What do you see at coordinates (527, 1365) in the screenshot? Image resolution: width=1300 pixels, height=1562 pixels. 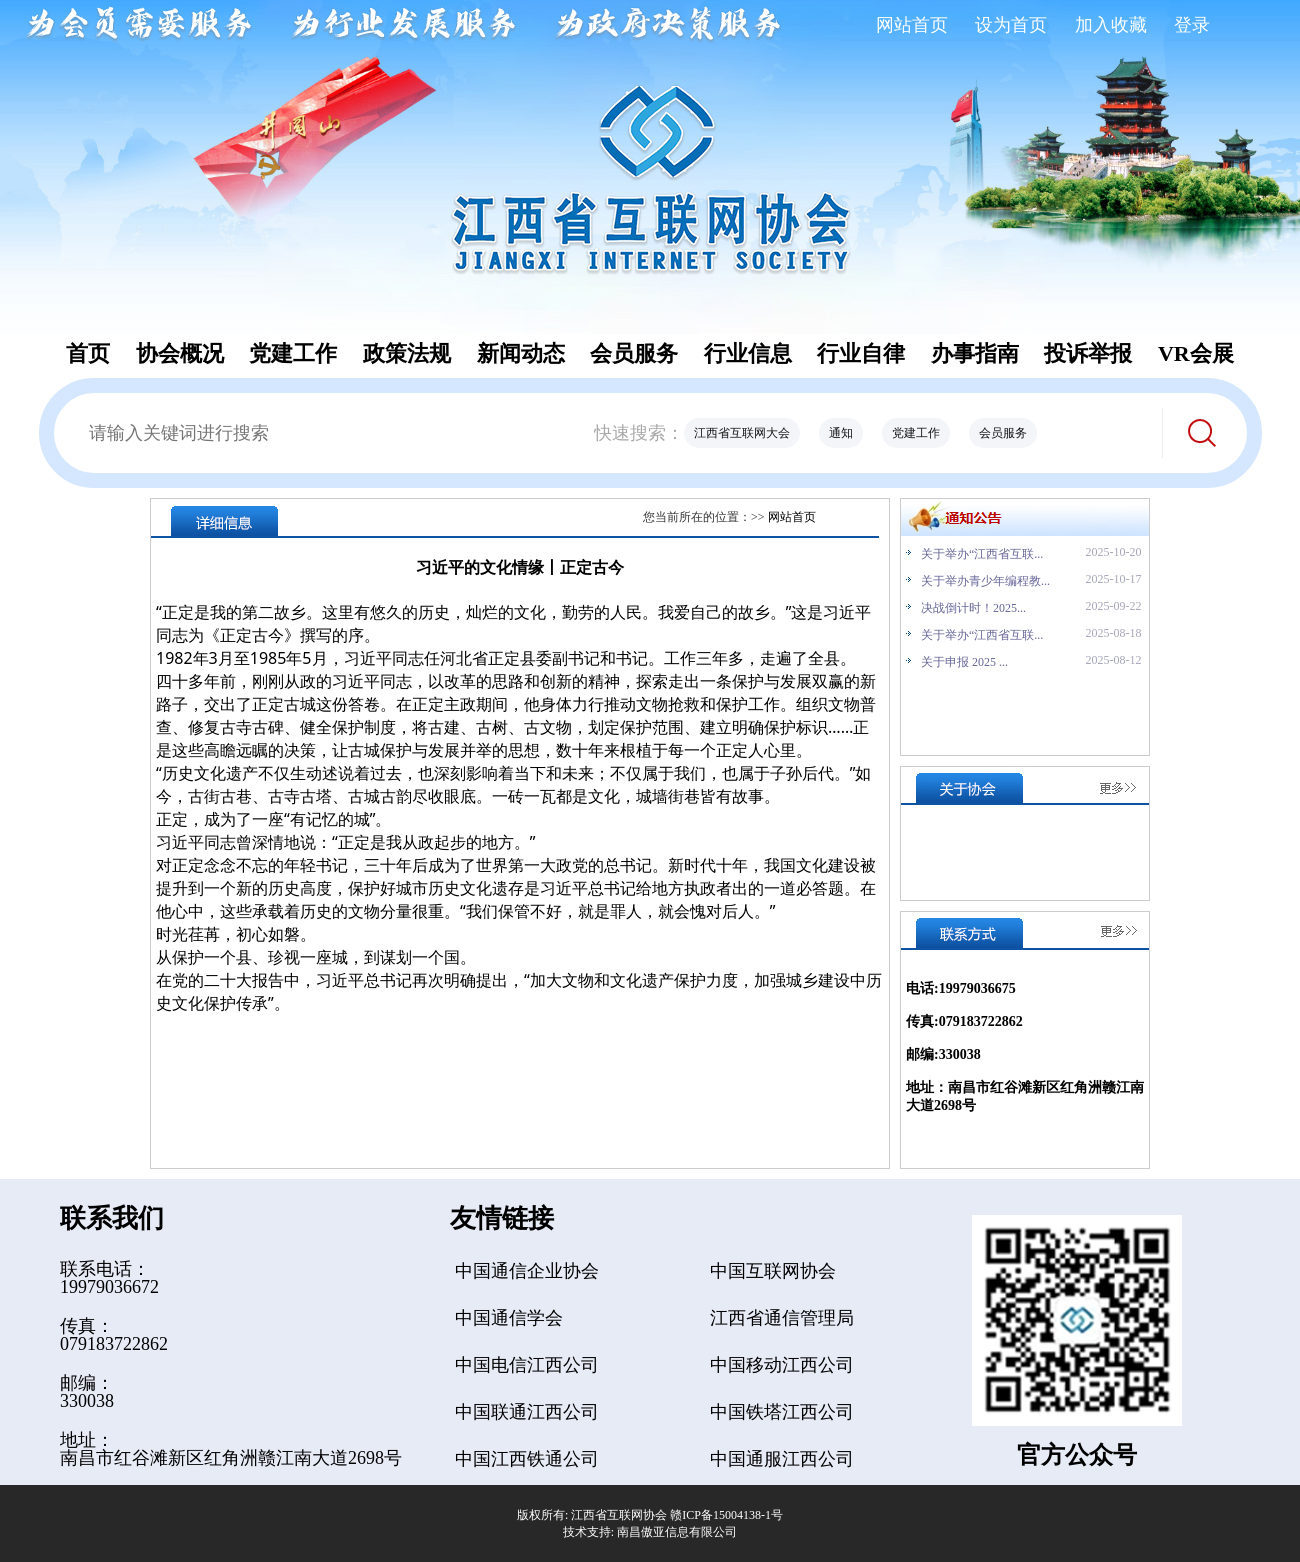 I see `中国电信江西公司` at bounding box center [527, 1365].